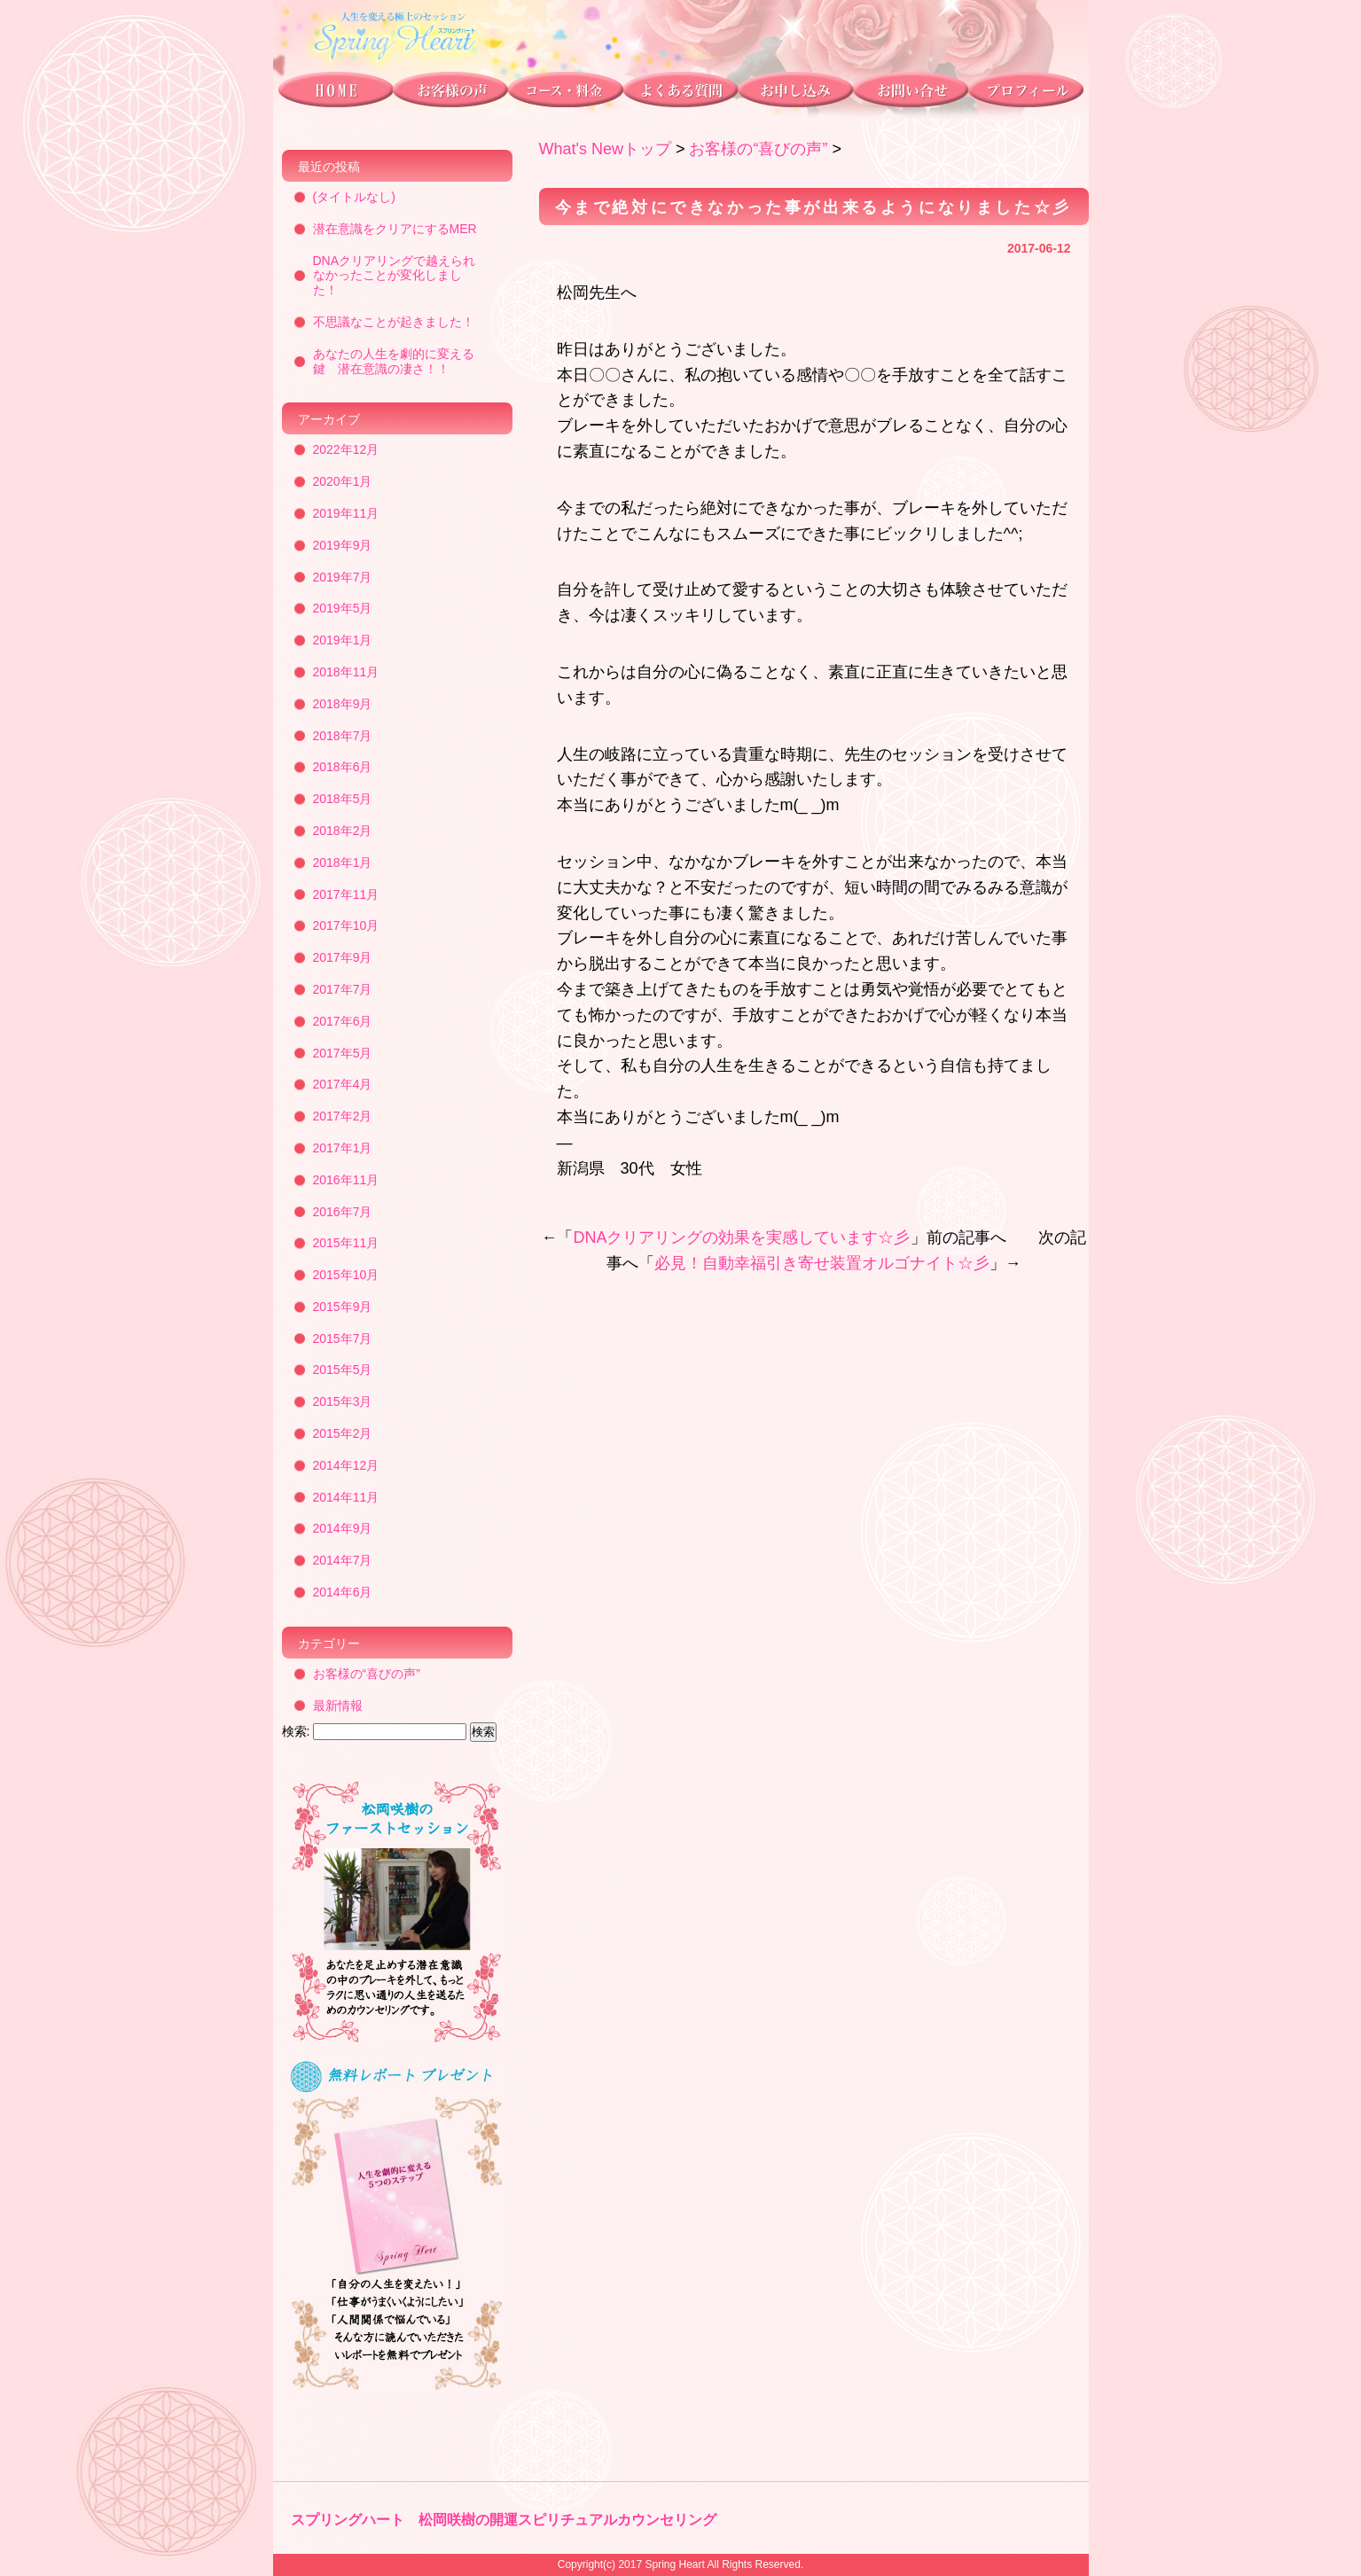 The height and width of the screenshot is (2576, 1361). I want to click on コース・料金, so click(564, 93).